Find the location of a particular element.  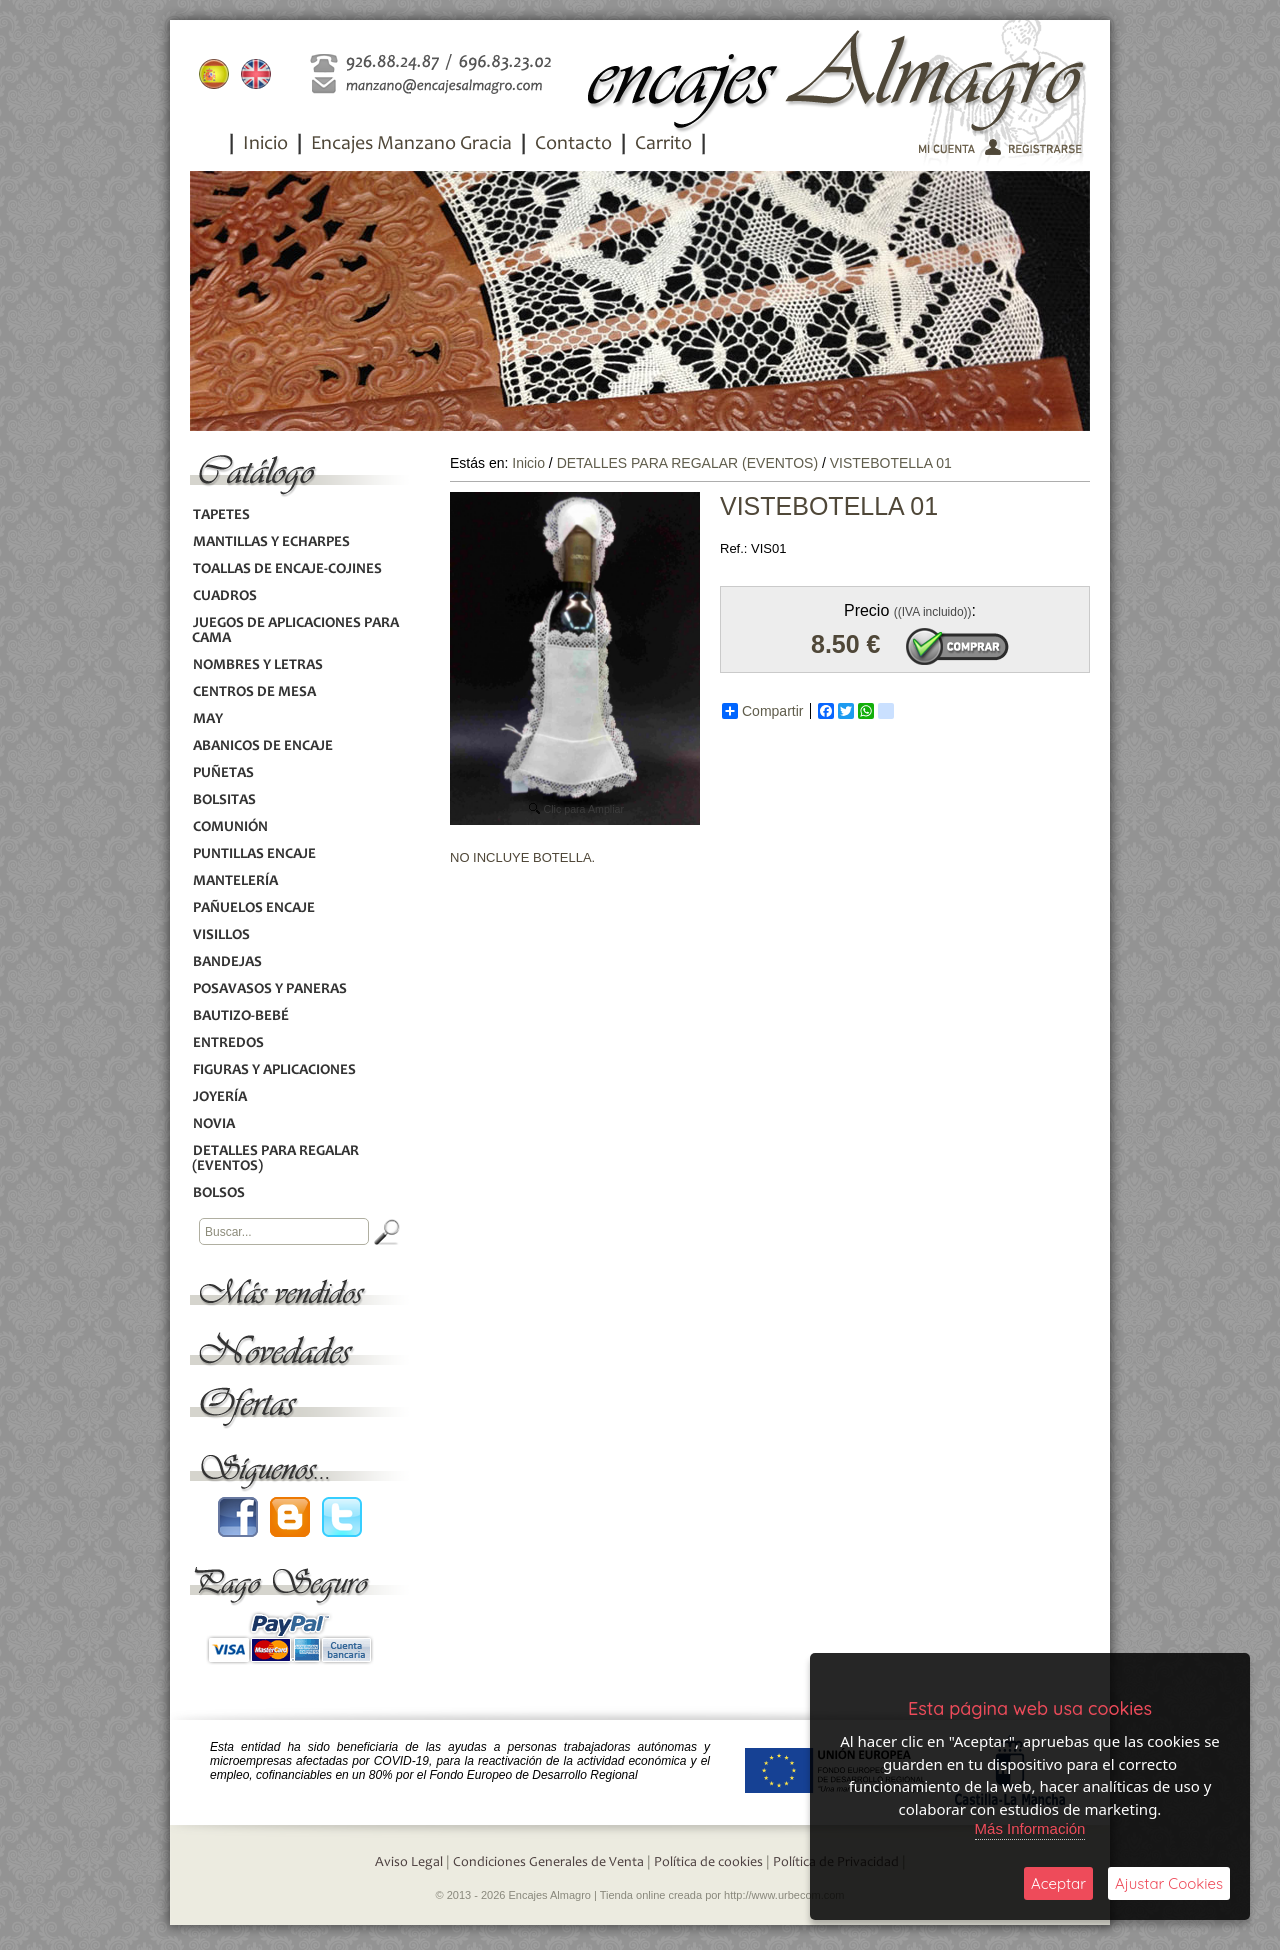

Aceptar is located at coordinates (1058, 1883).